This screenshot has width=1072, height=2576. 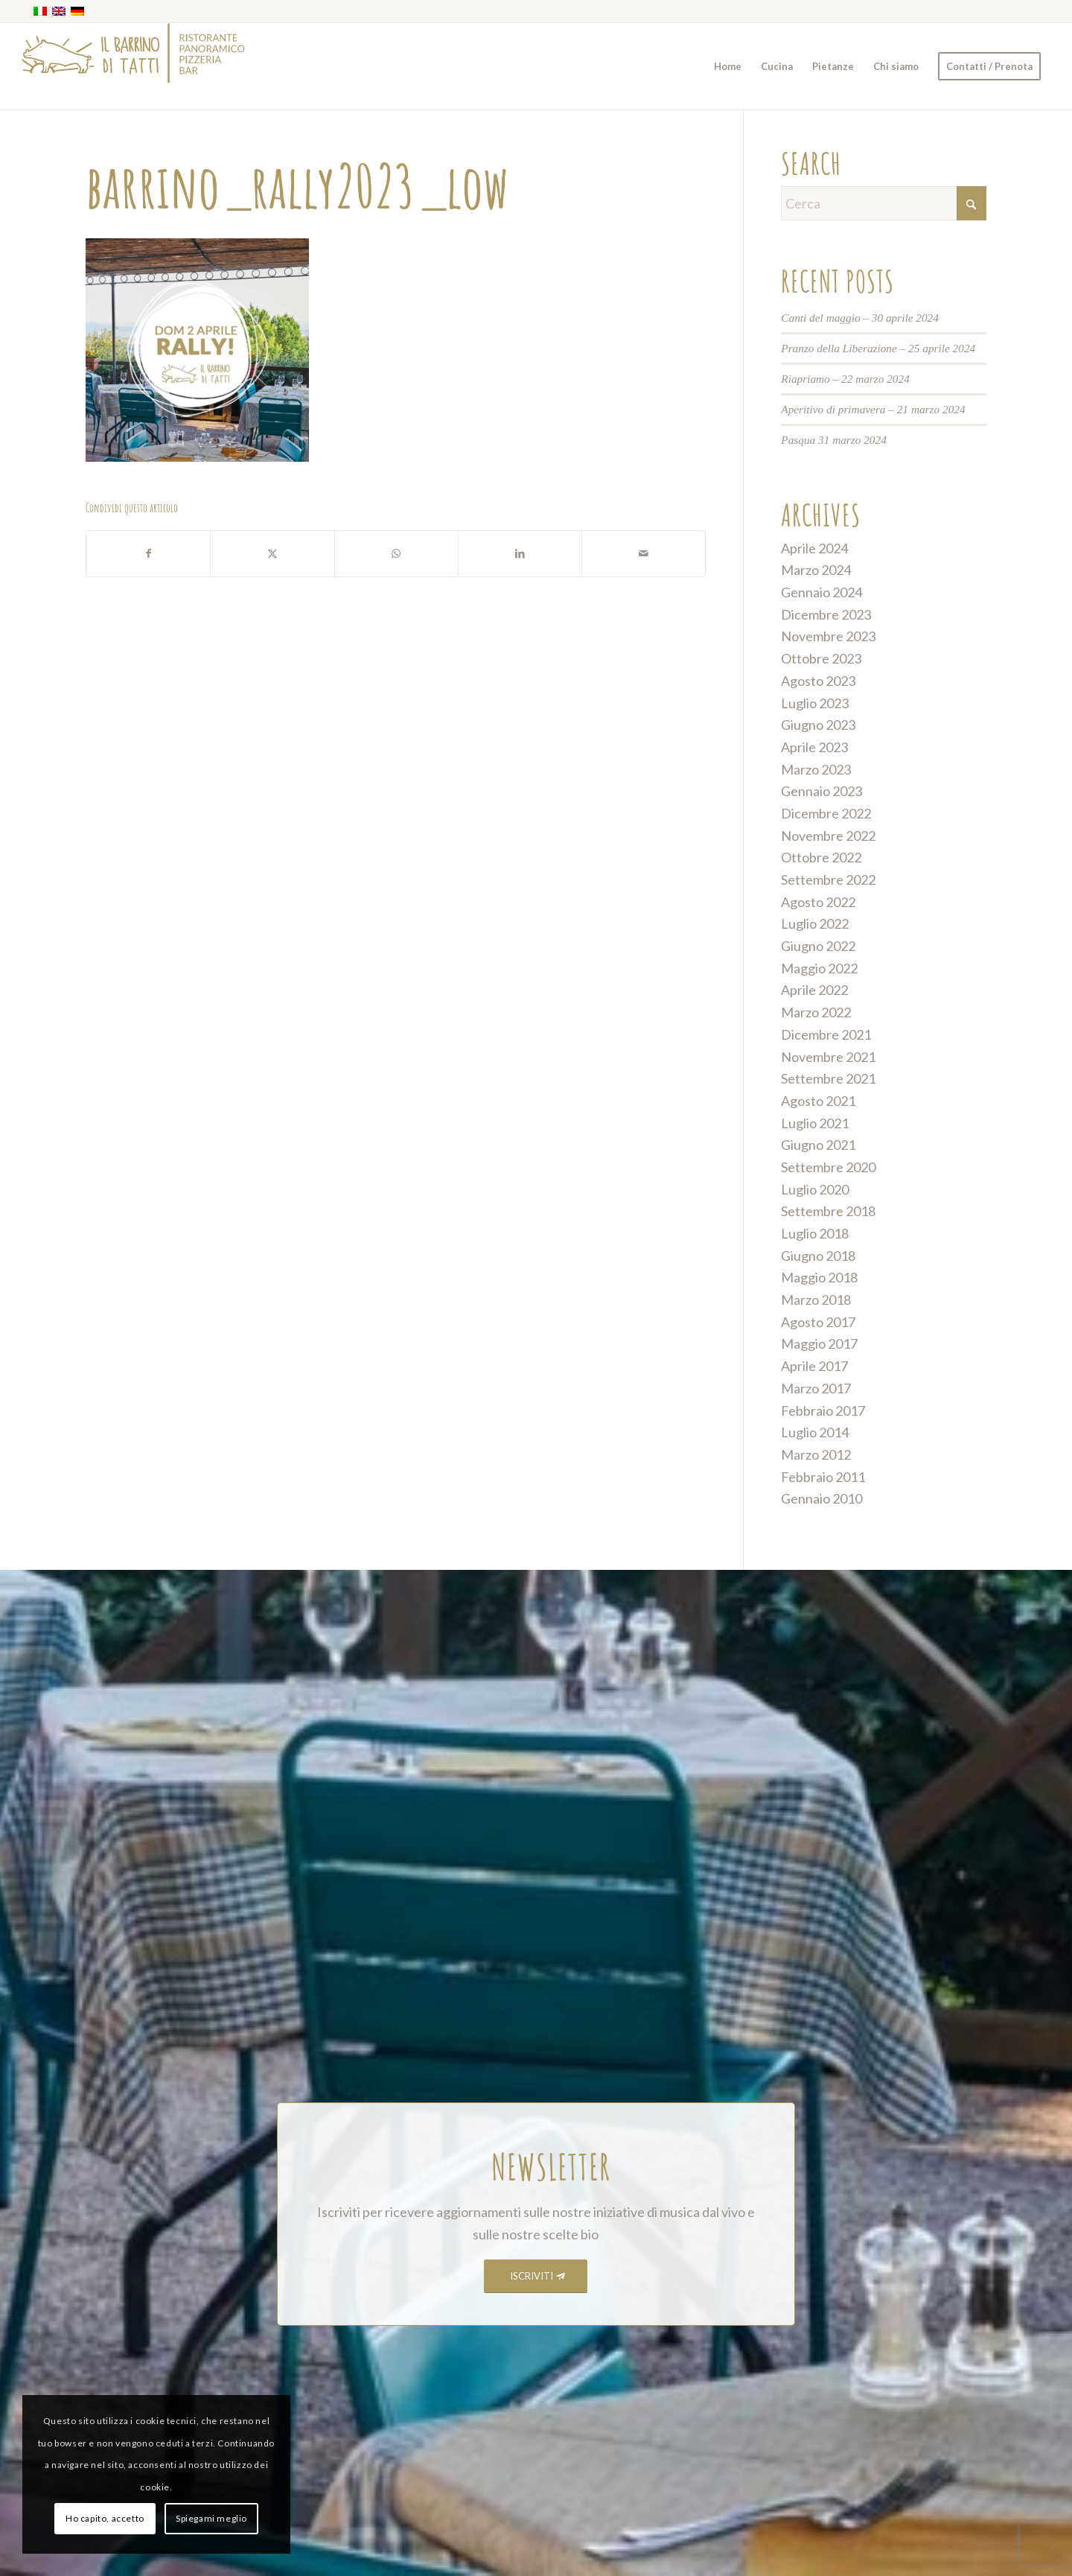 I want to click on Giugno 2018, so click(x=818, y=1255).